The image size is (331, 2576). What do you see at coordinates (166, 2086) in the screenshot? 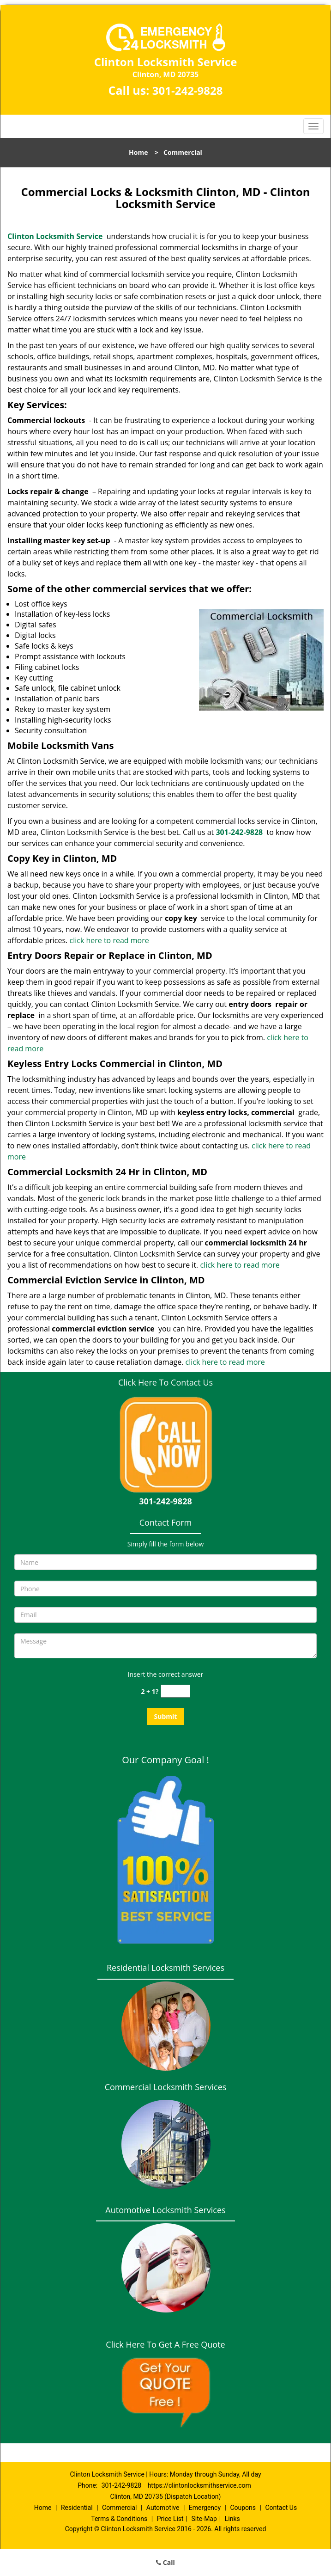
I see `Commercial Locksmith Services` at bounding box center [166, 2086].